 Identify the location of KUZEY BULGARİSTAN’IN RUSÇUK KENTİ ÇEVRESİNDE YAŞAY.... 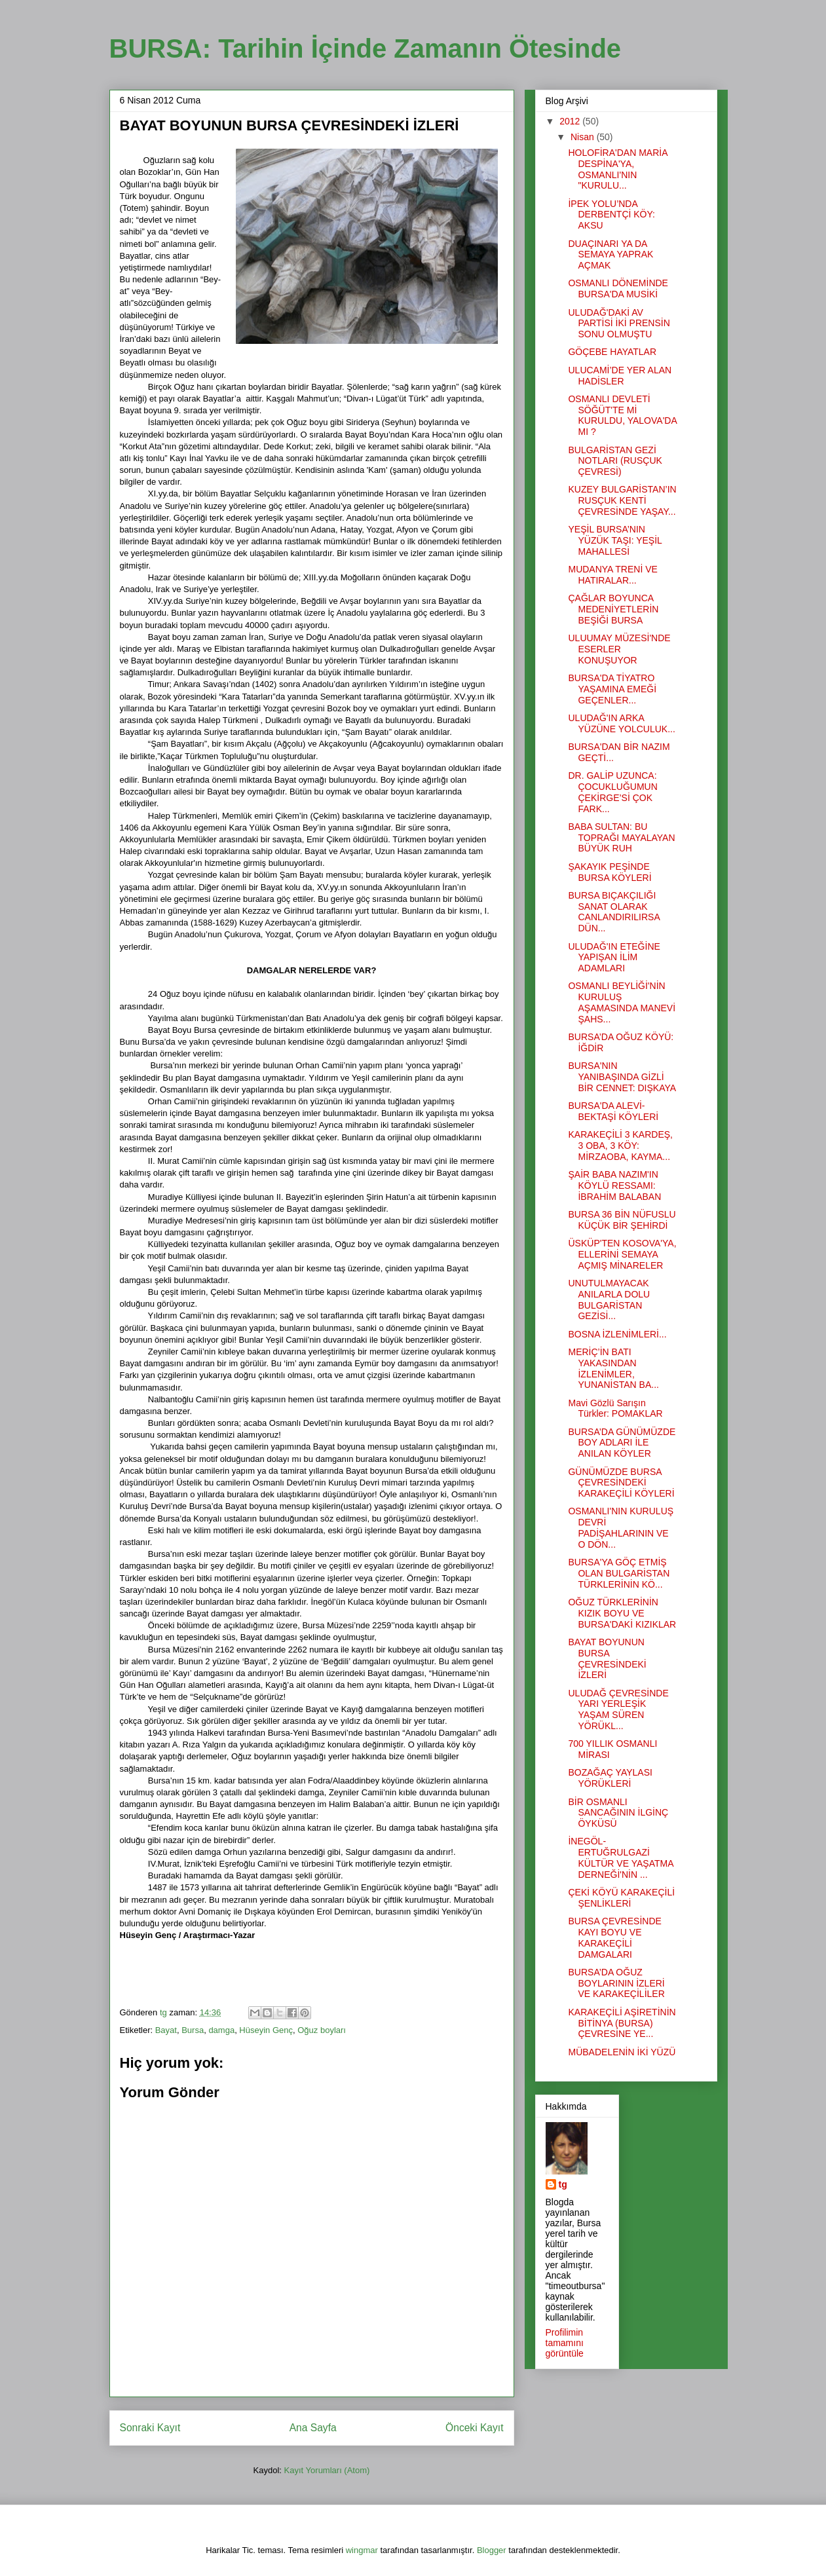
(622, 500).